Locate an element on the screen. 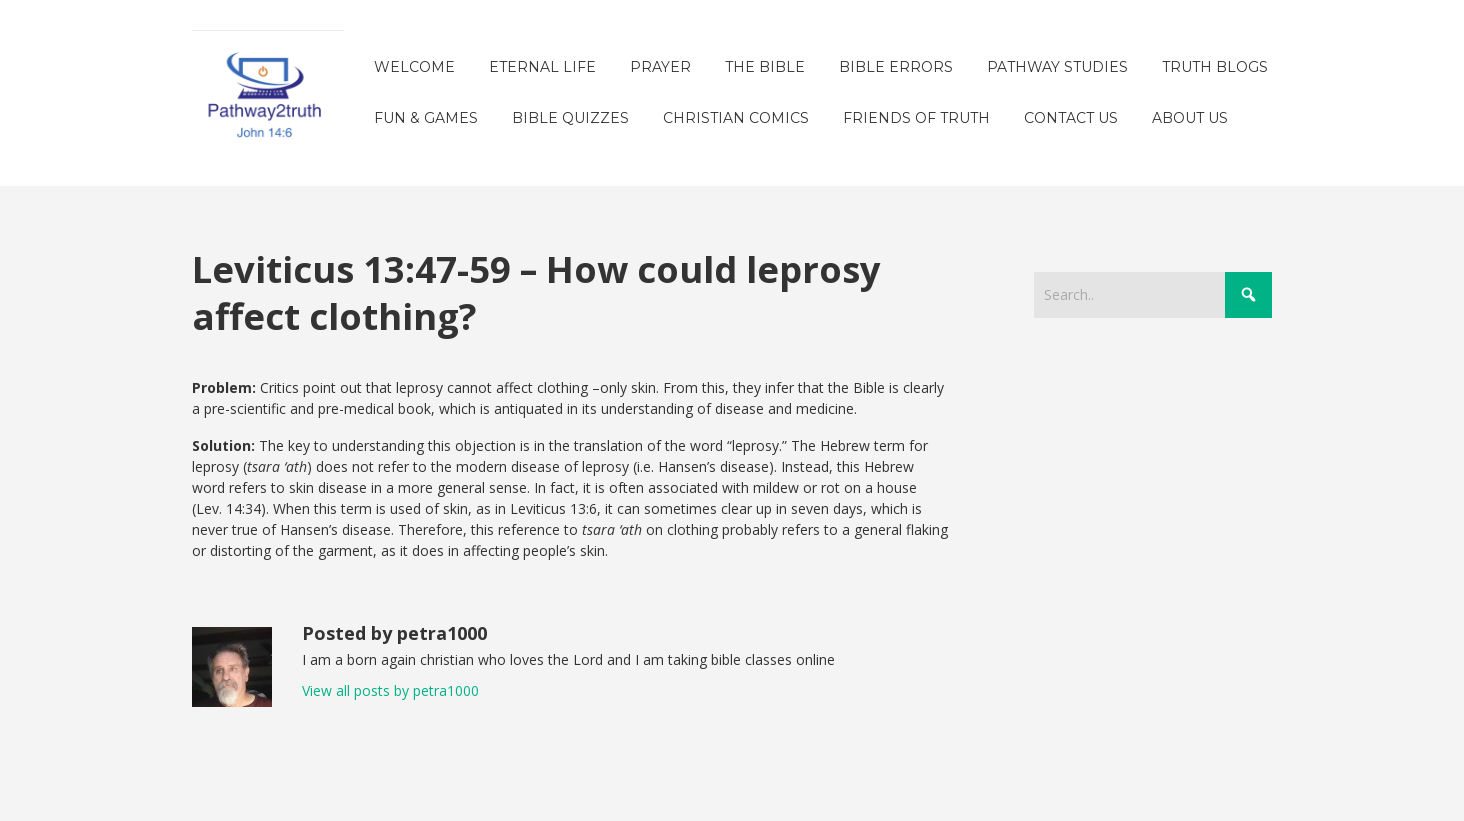  View all posts by petra1000 is located at coordinates (390, 690).